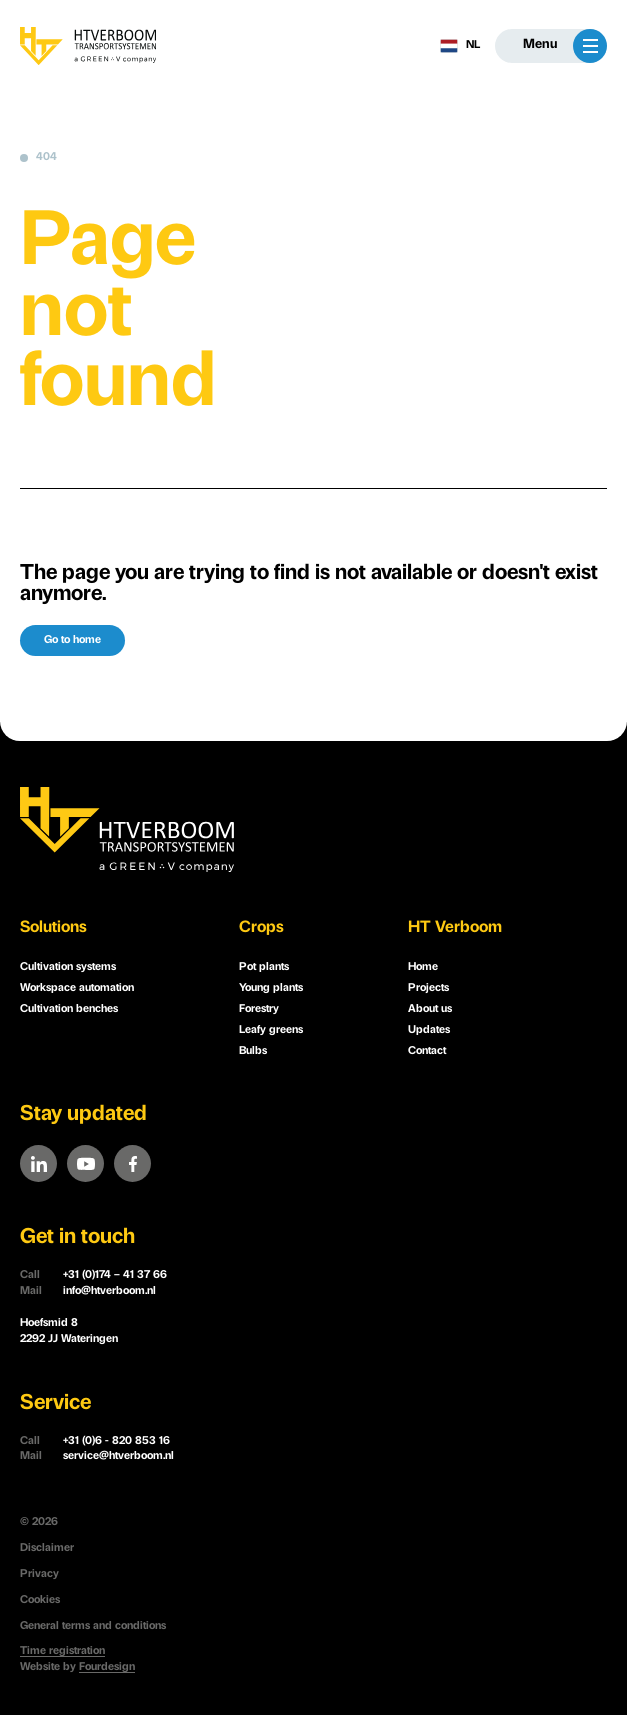 The height and width of the screenshot is (1715, 627). I want to click on Time registration, so click(62, 1651).